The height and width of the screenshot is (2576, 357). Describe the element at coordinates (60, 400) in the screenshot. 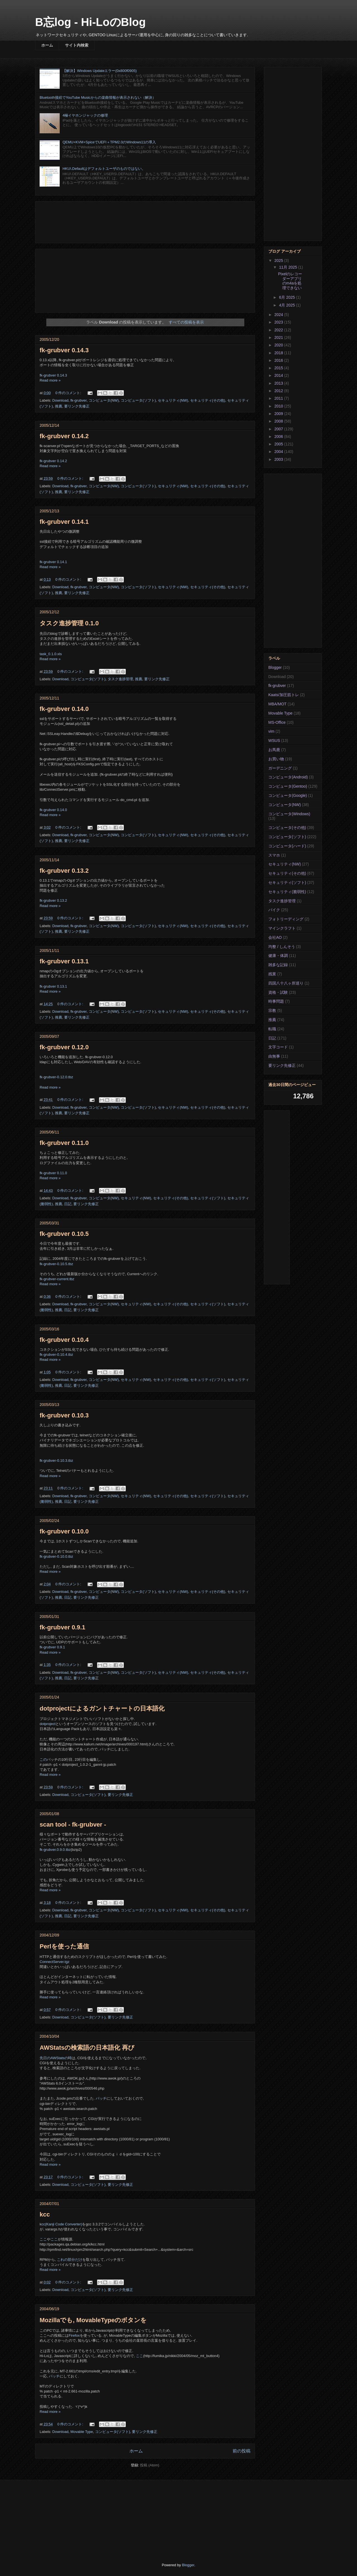

I see `Download` at that location.